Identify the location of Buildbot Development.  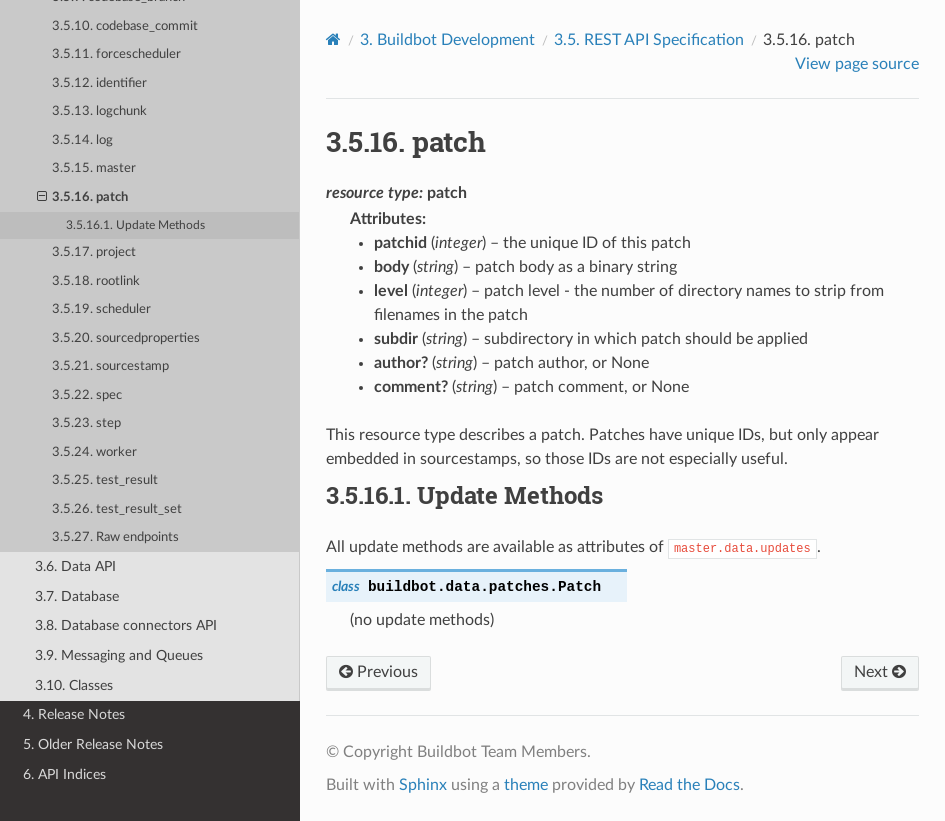
(447, 40).